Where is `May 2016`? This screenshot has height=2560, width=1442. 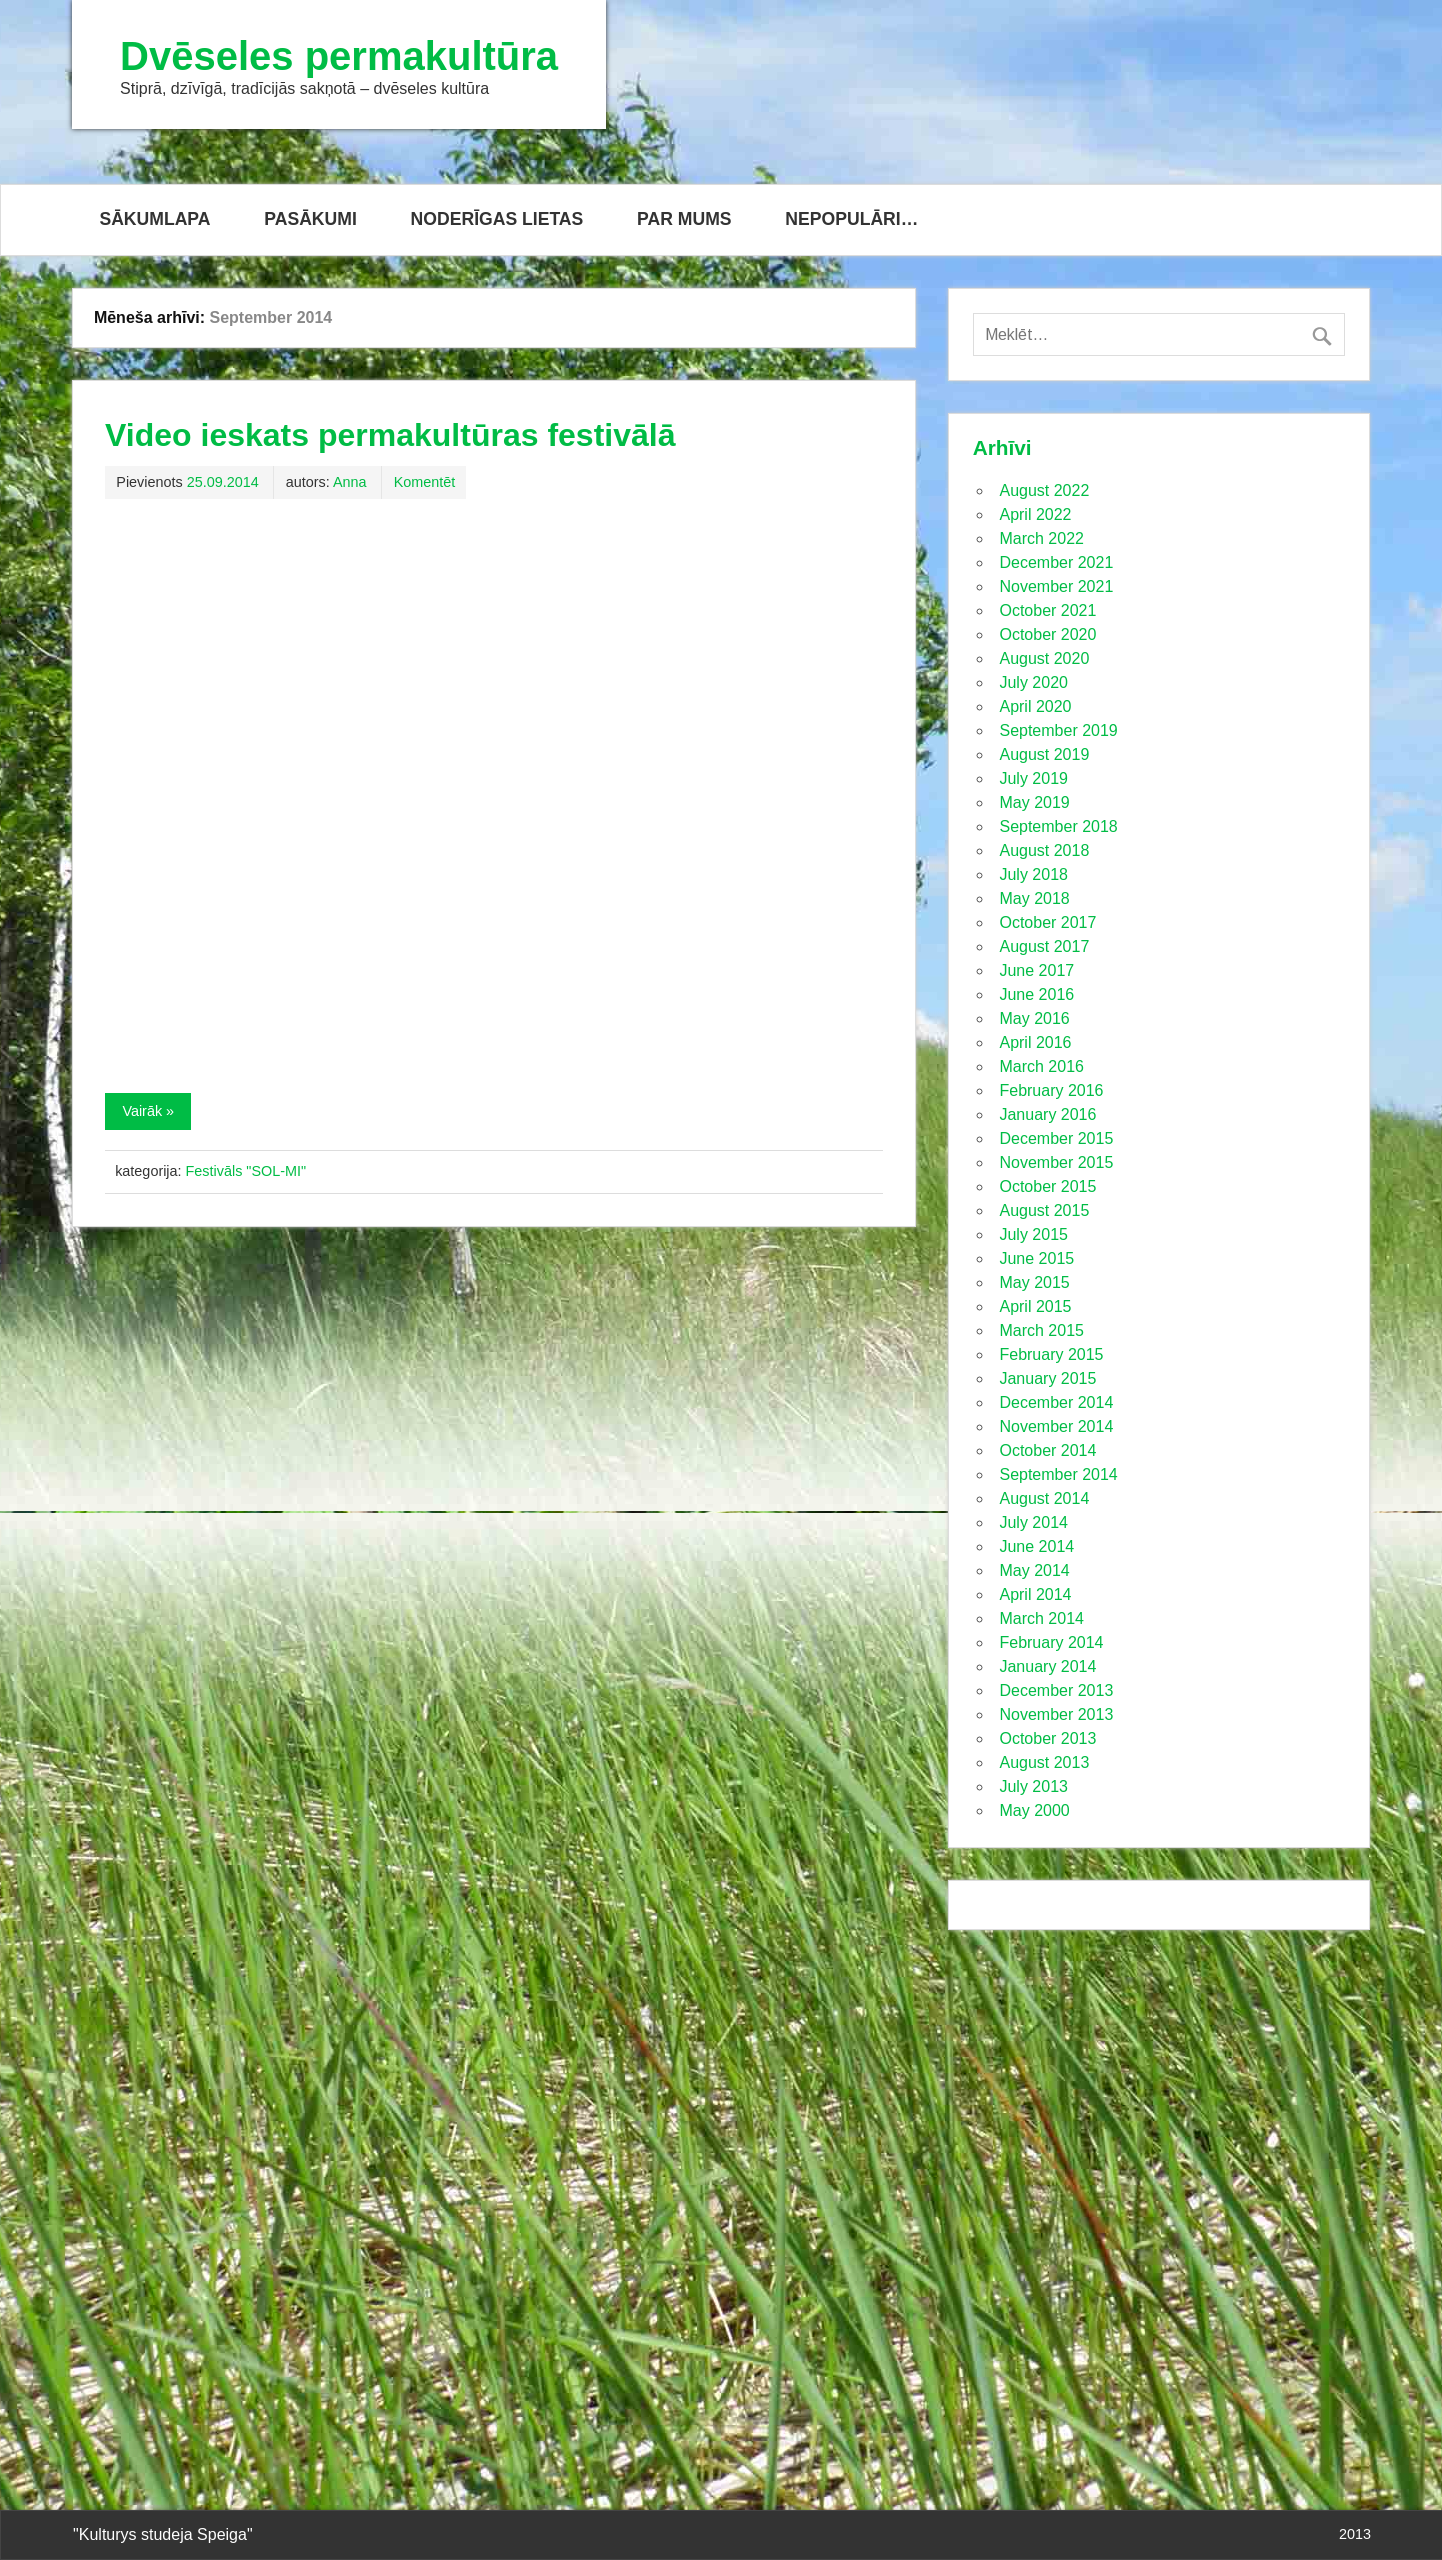
May 2016 is located at coordinates (1034, 1018).